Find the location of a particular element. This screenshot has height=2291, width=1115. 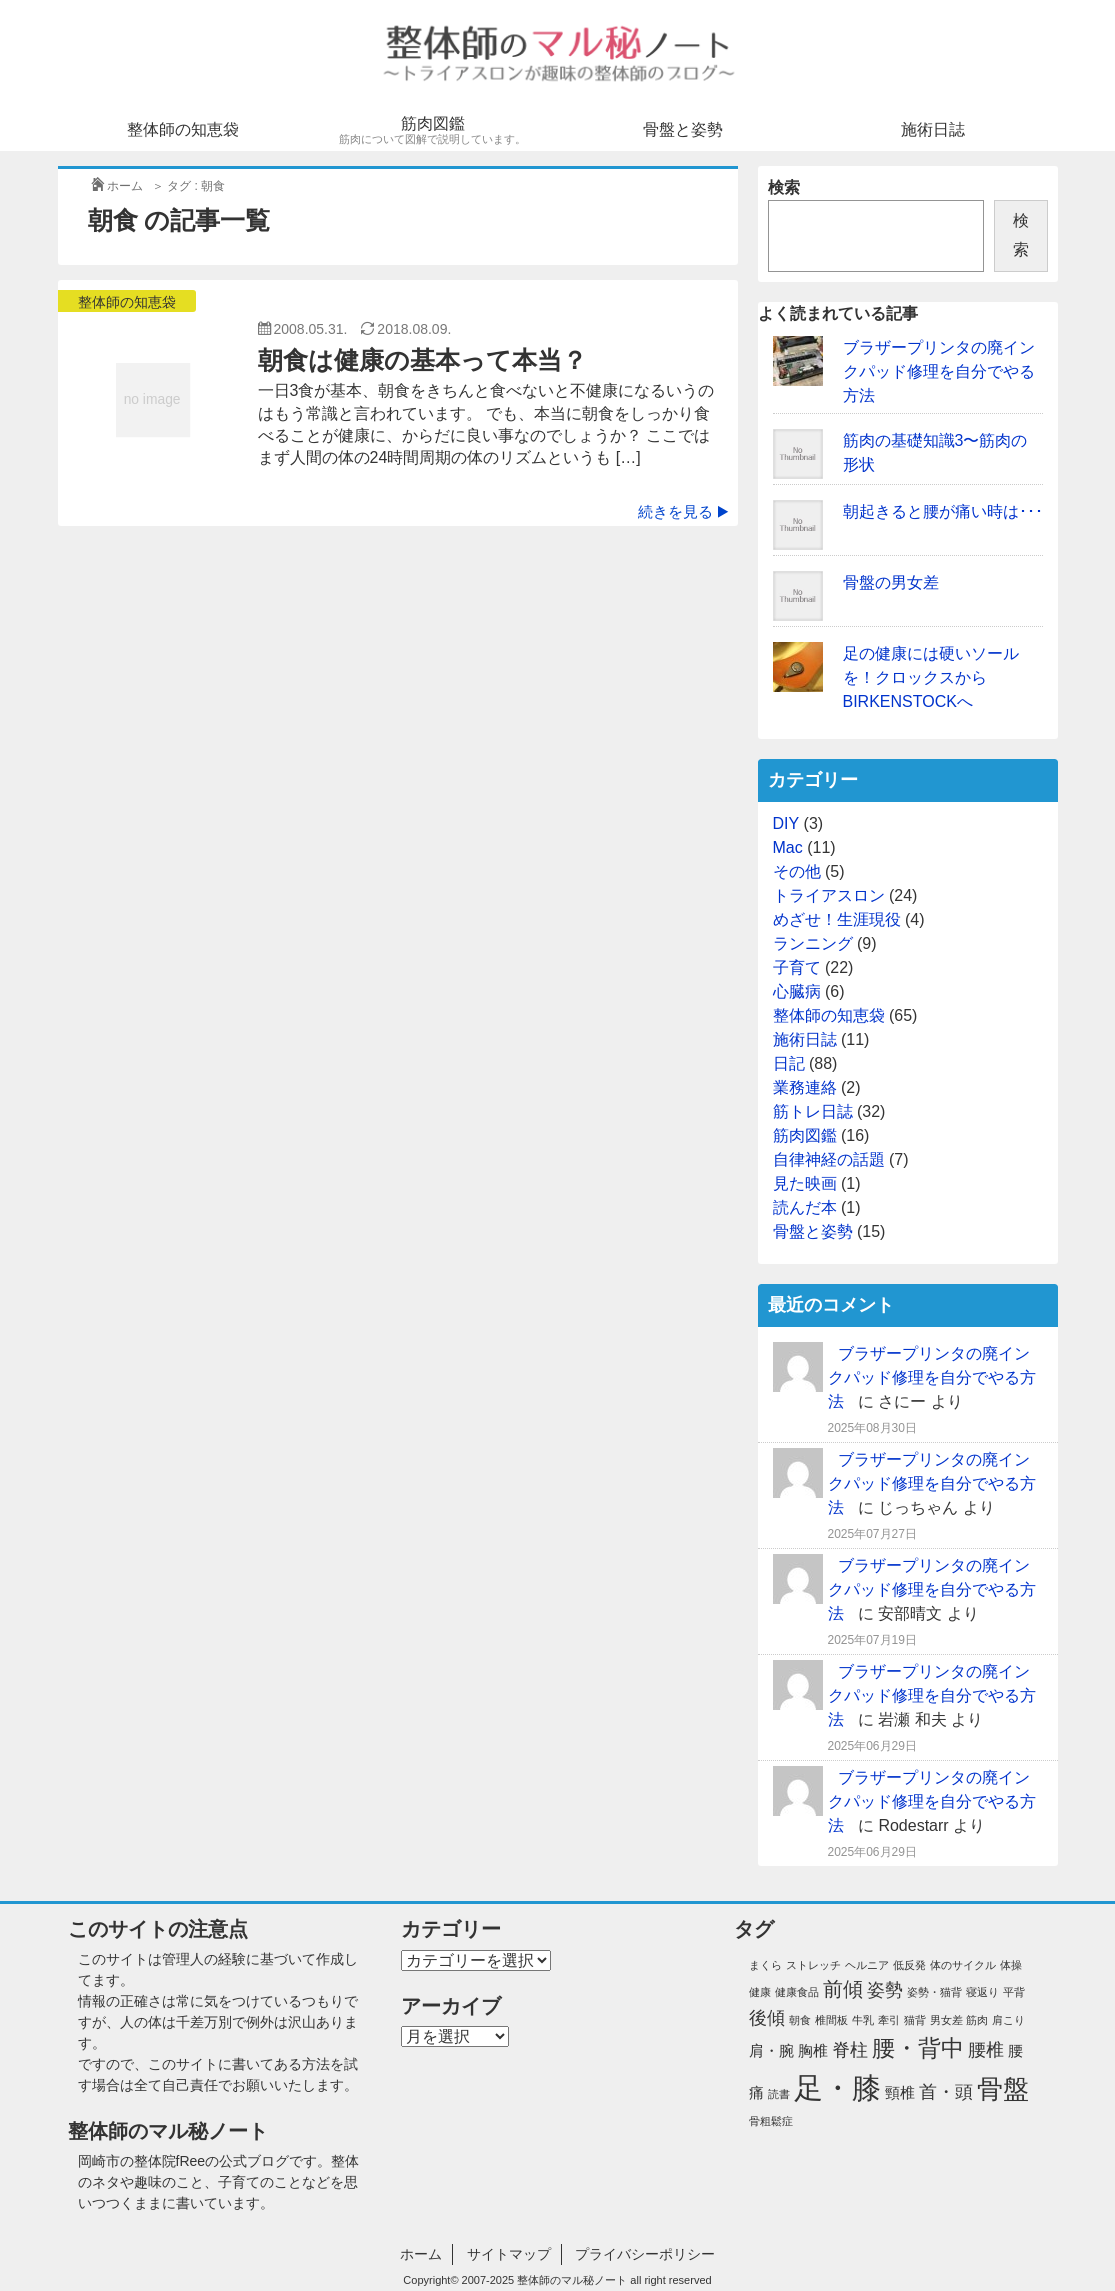

朝起きると腰が痛い時は･･･ is located at coordinates (943, 511).